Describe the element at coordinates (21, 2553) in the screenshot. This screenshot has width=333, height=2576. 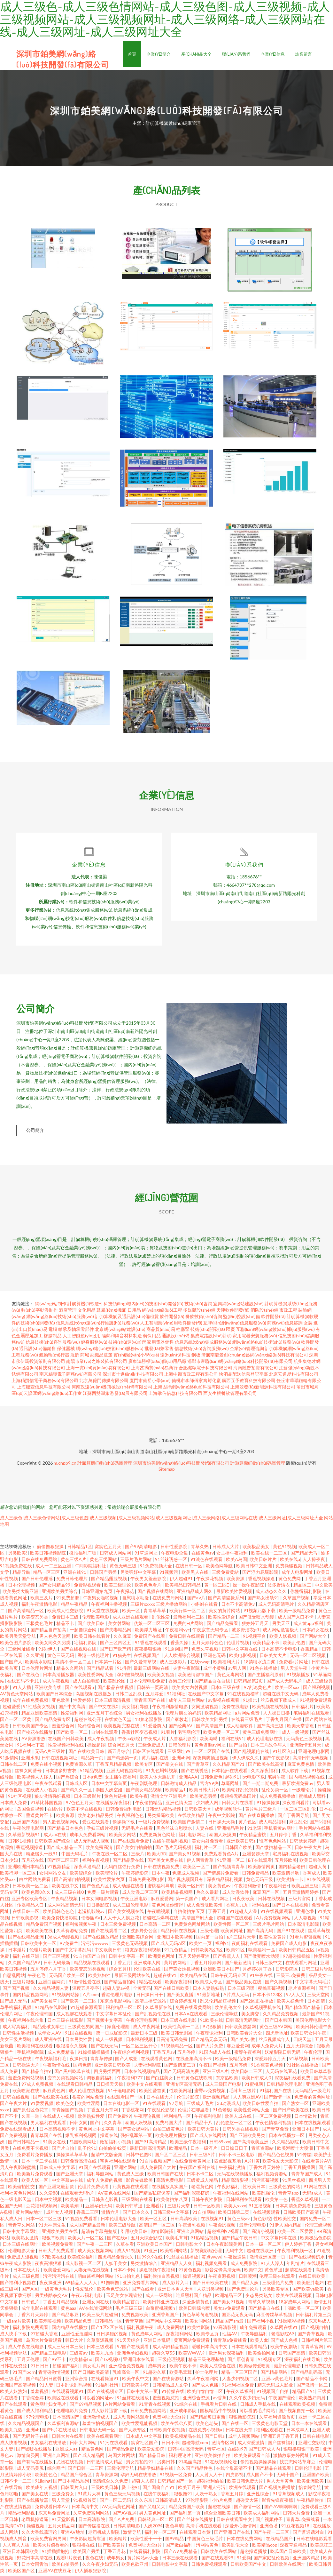
I see `亚洲日本韩国欧美` at that location.